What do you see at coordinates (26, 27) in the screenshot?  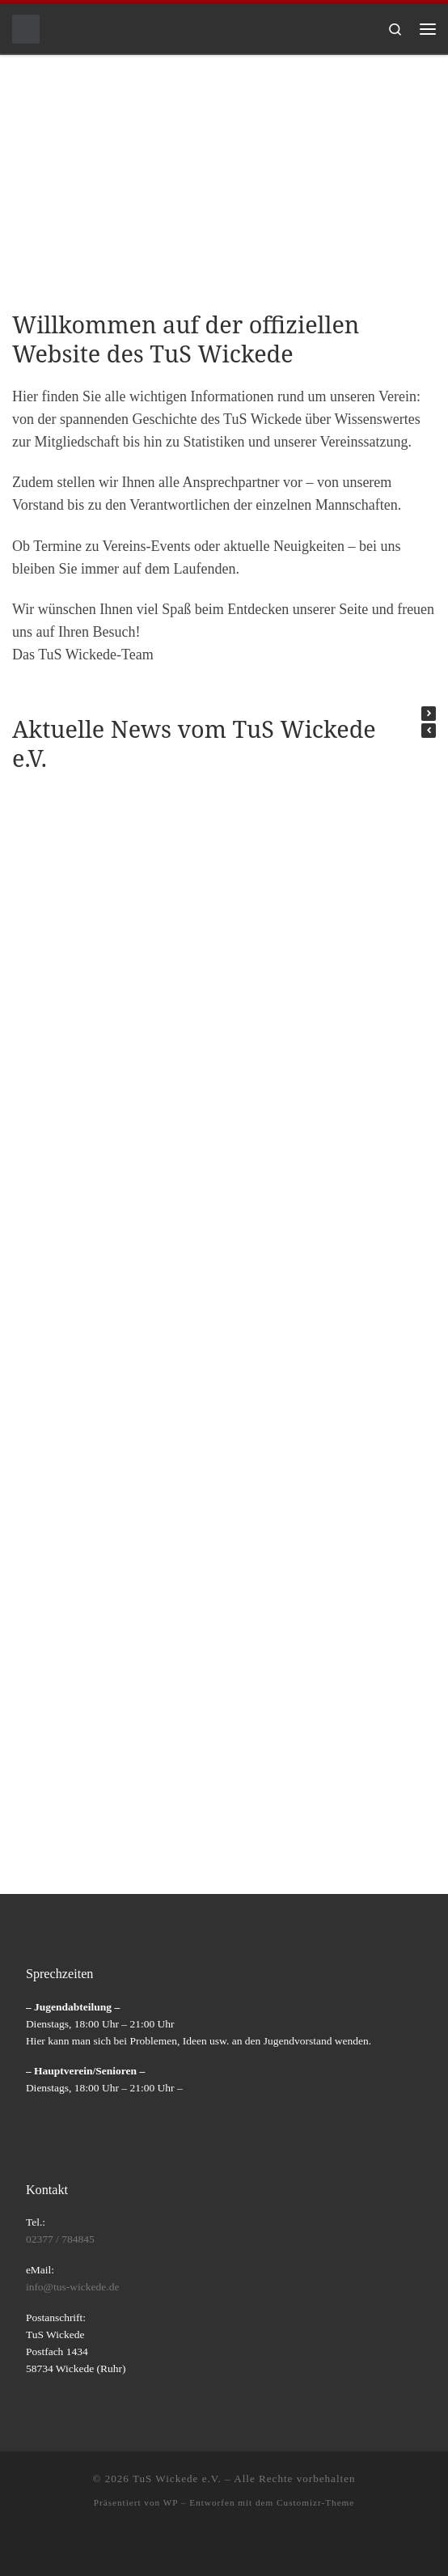 I see `[TuS Wickede e.V. |]` at bounding box center [26, 27].